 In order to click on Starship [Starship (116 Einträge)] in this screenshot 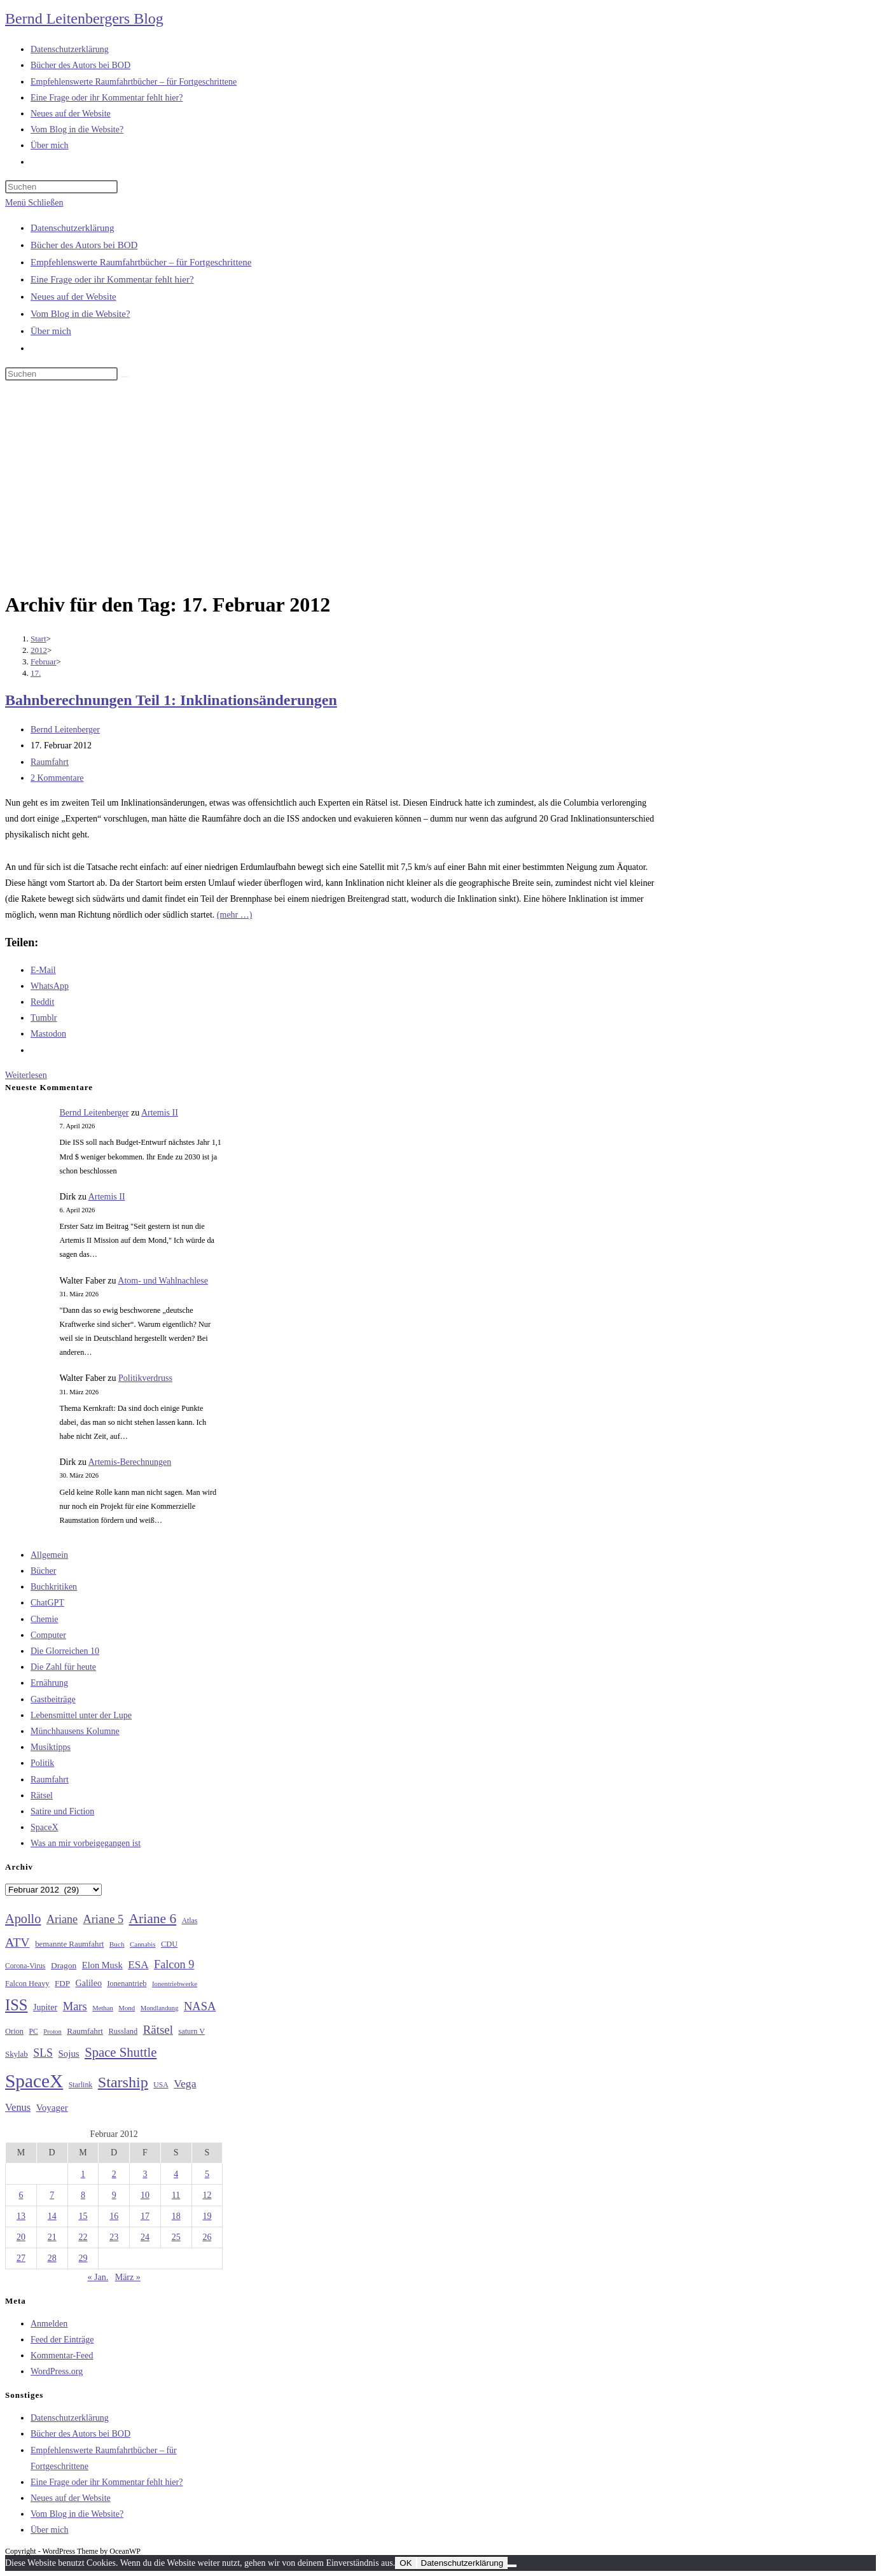, I will do `click(123, 2082)`.